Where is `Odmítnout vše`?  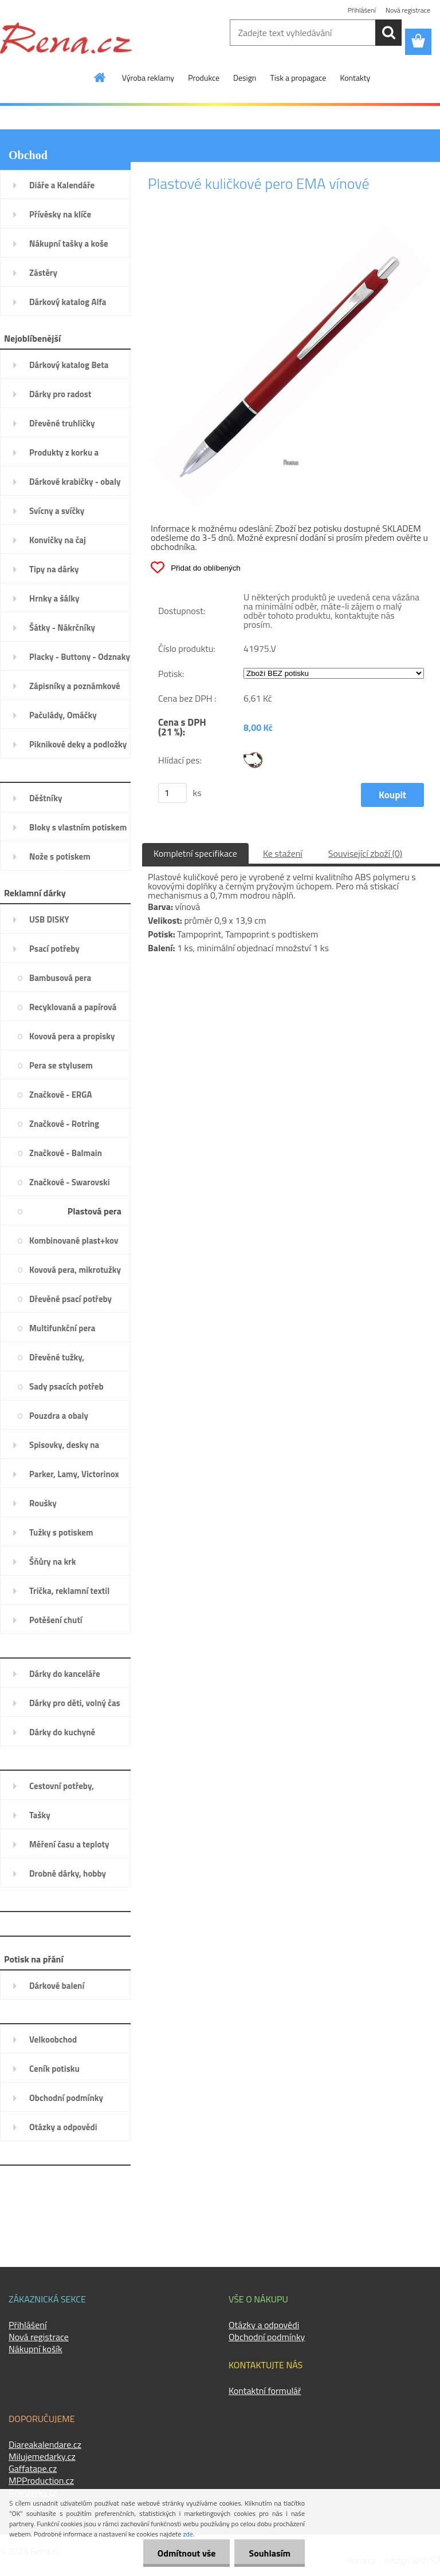
Odmítnout vše is located at coordinates (187, 2553).